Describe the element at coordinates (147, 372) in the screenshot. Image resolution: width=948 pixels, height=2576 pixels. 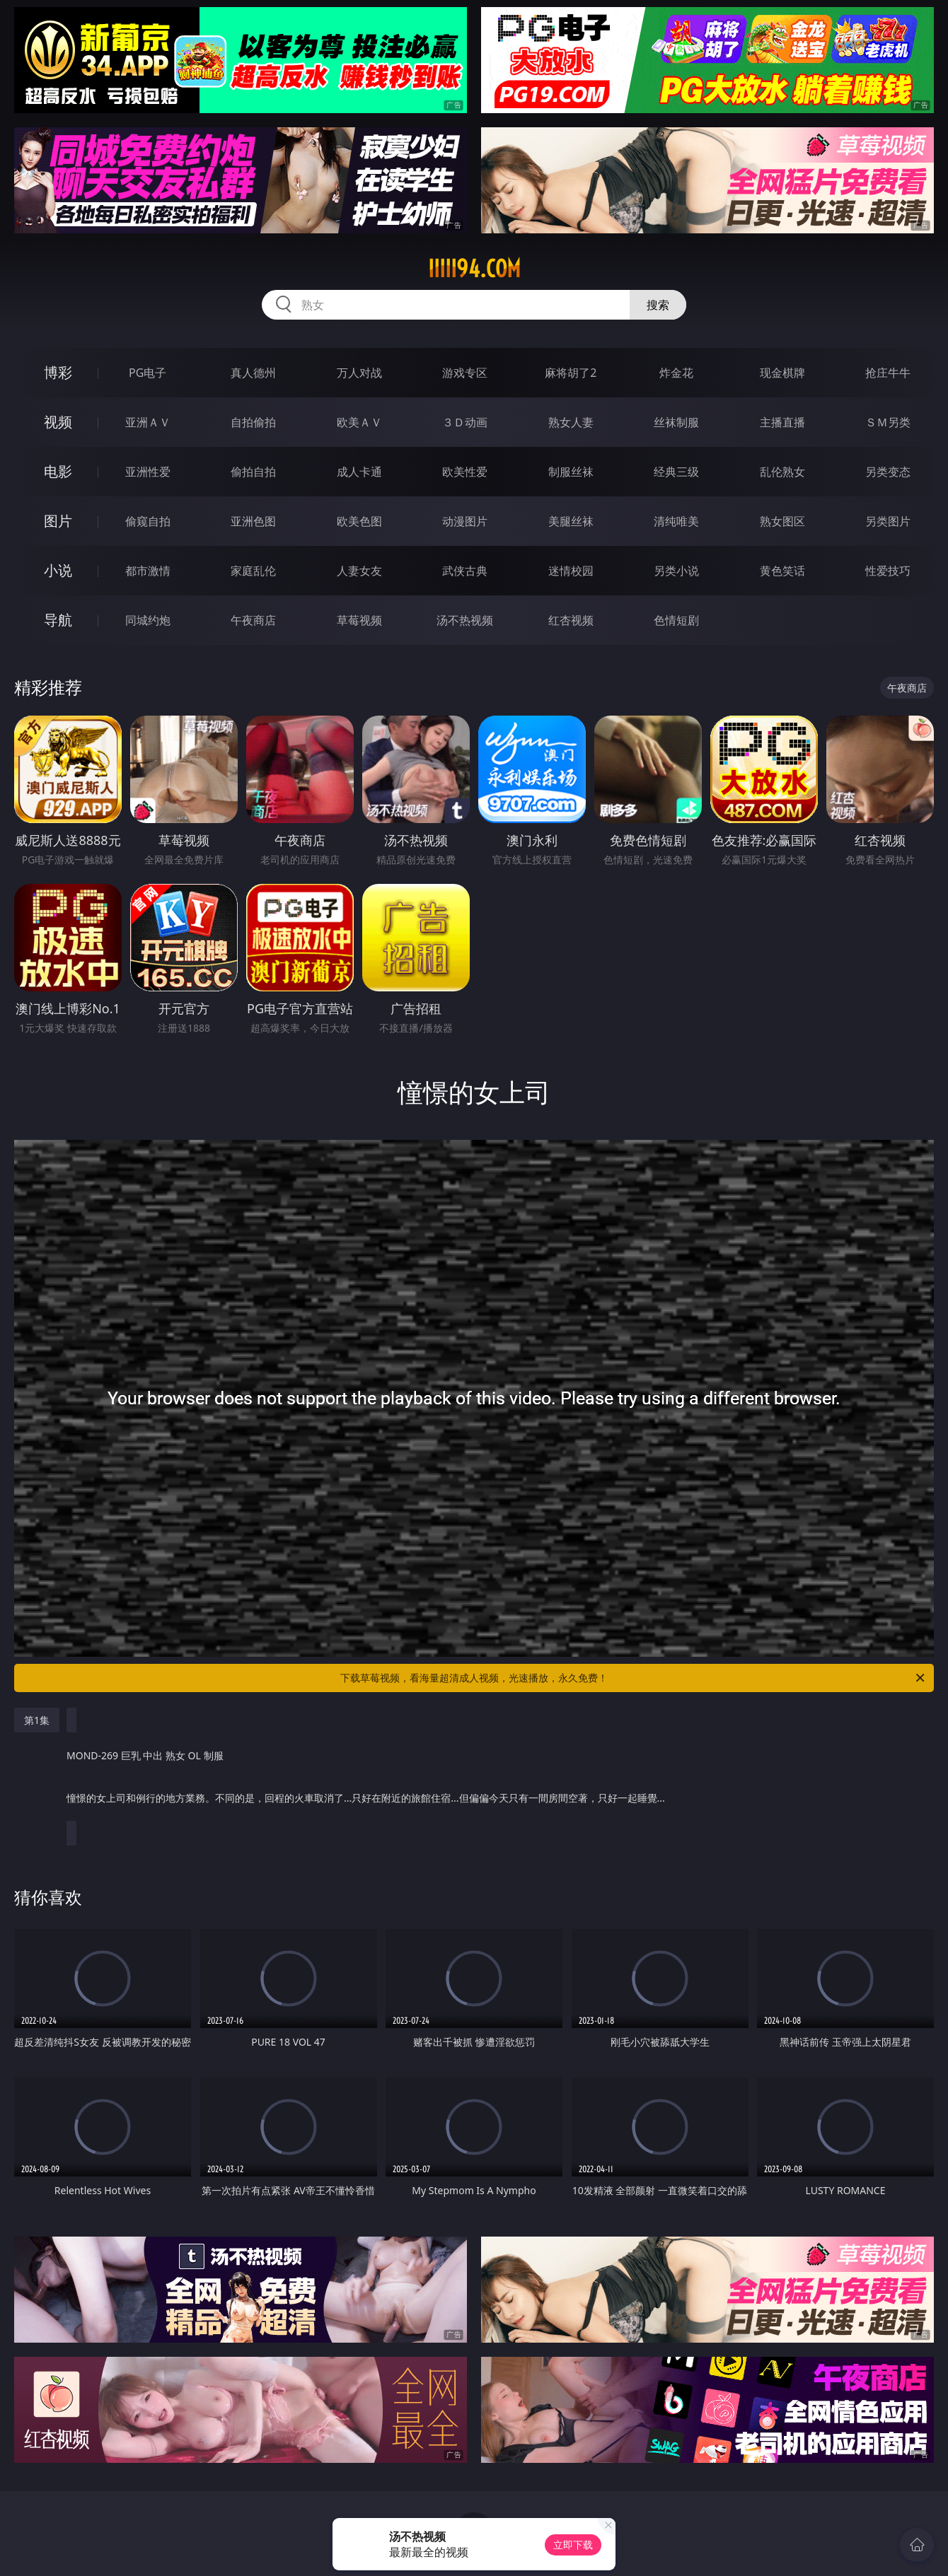
I see `PG电子` at that location.